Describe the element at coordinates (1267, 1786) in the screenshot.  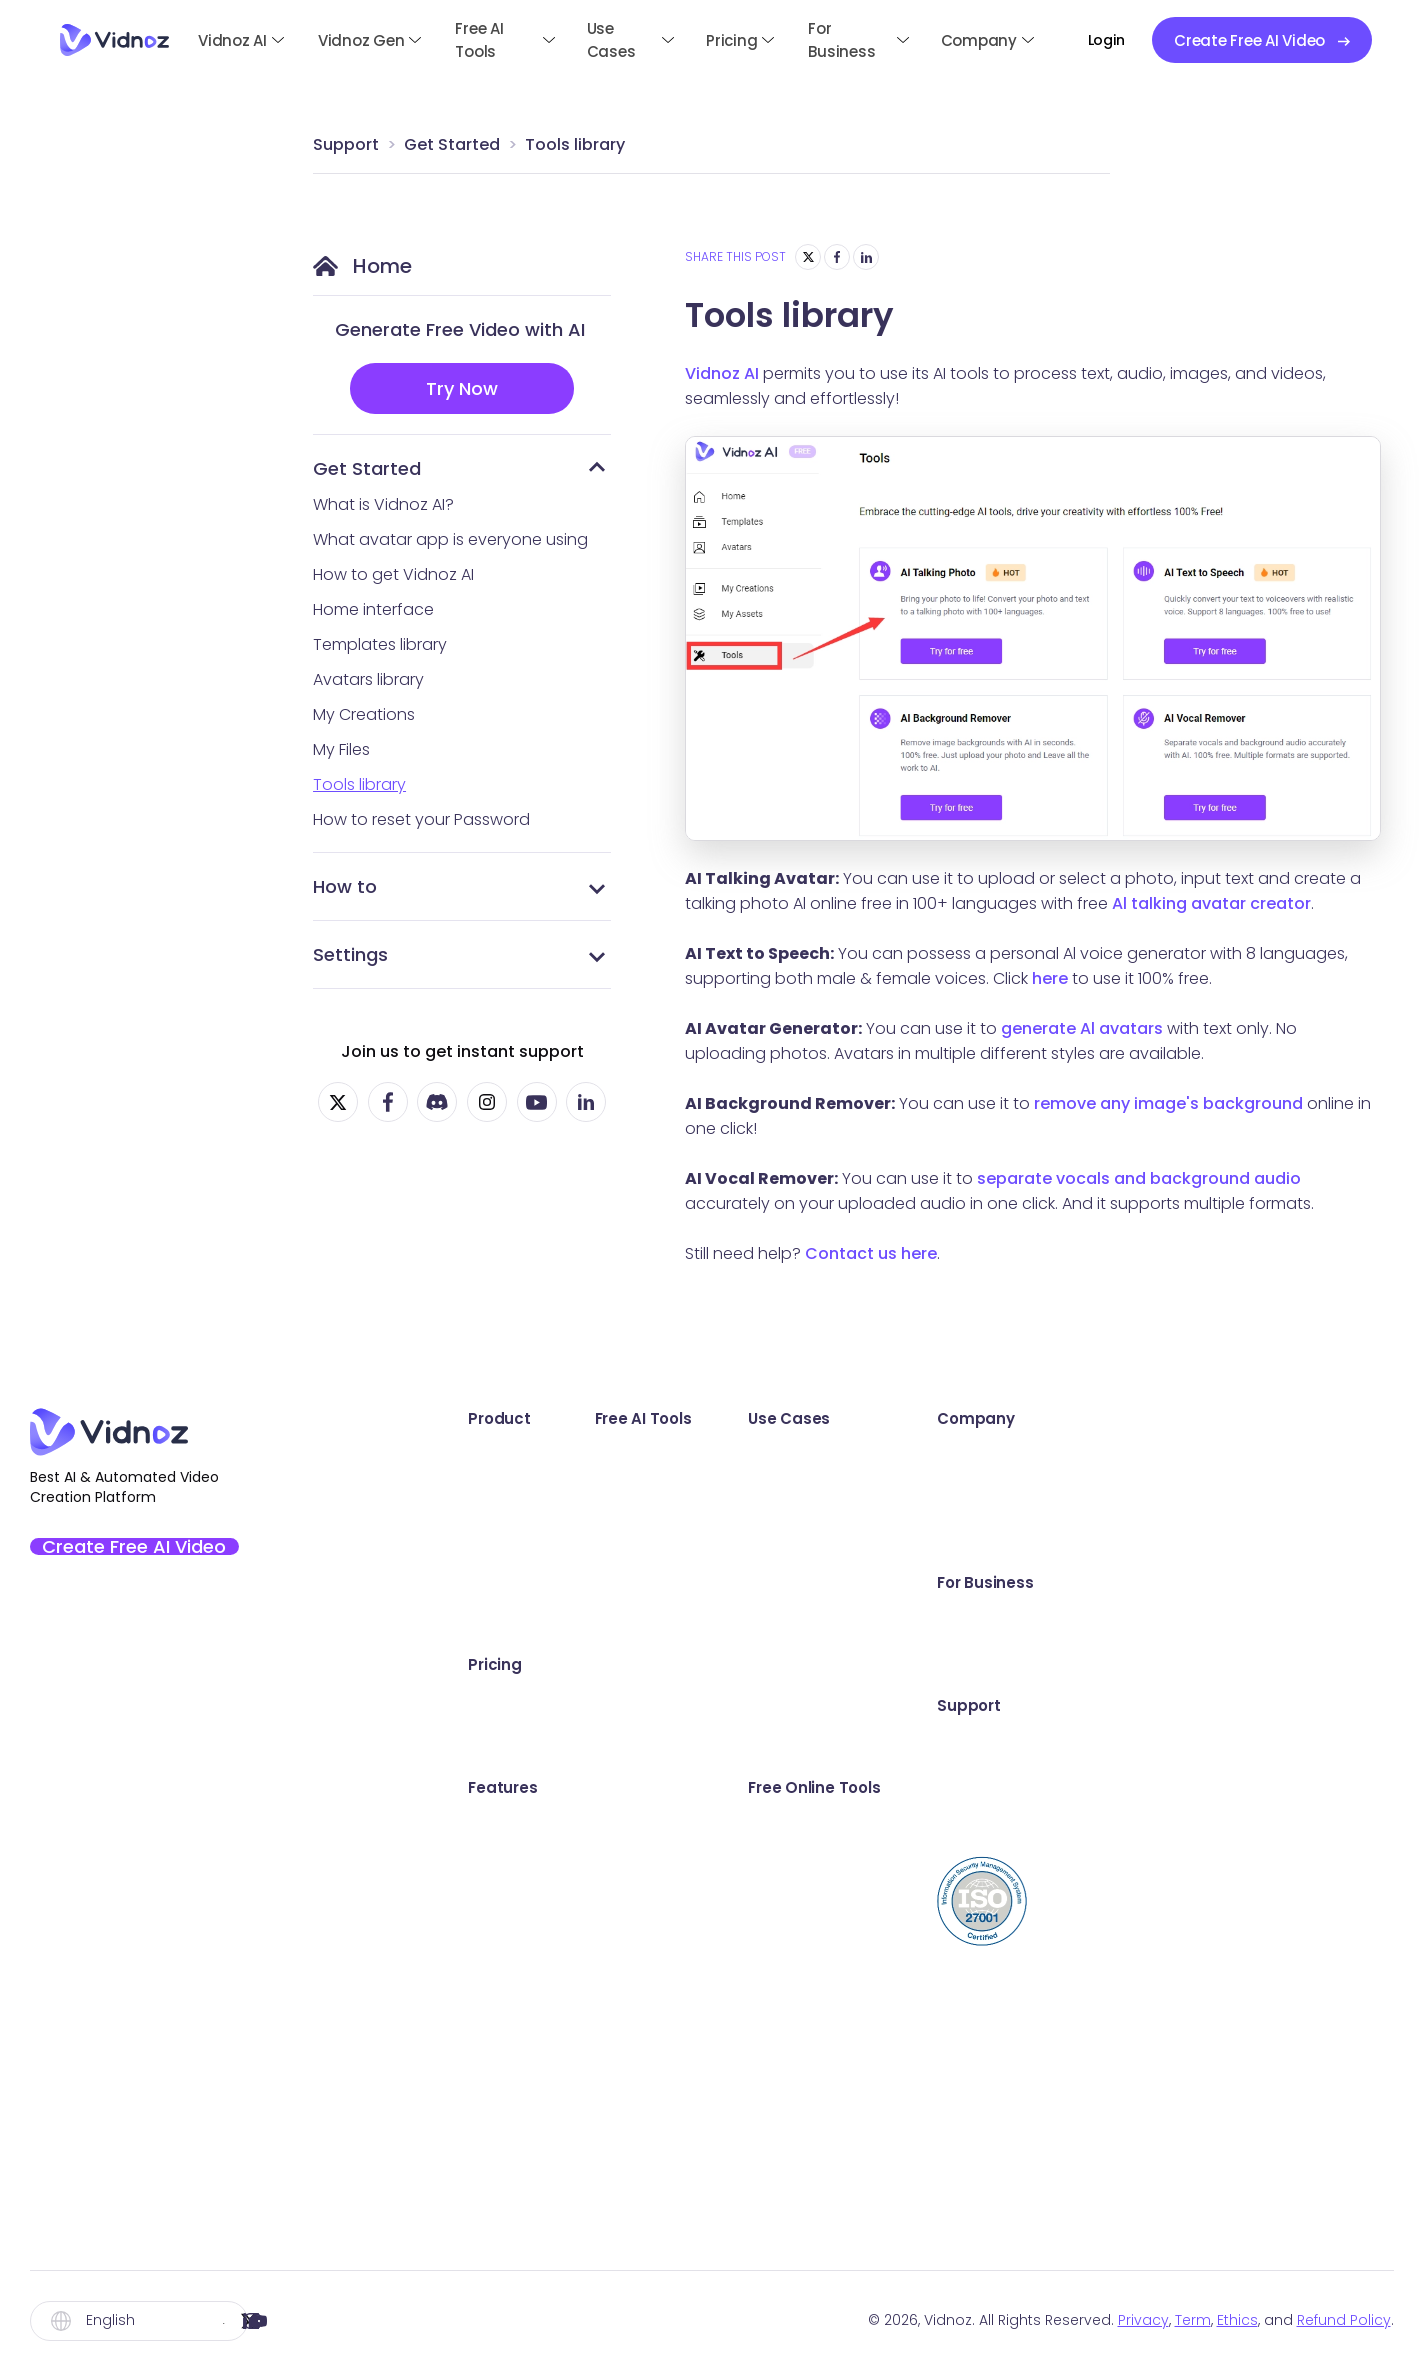
I see `Online Support` at that location.